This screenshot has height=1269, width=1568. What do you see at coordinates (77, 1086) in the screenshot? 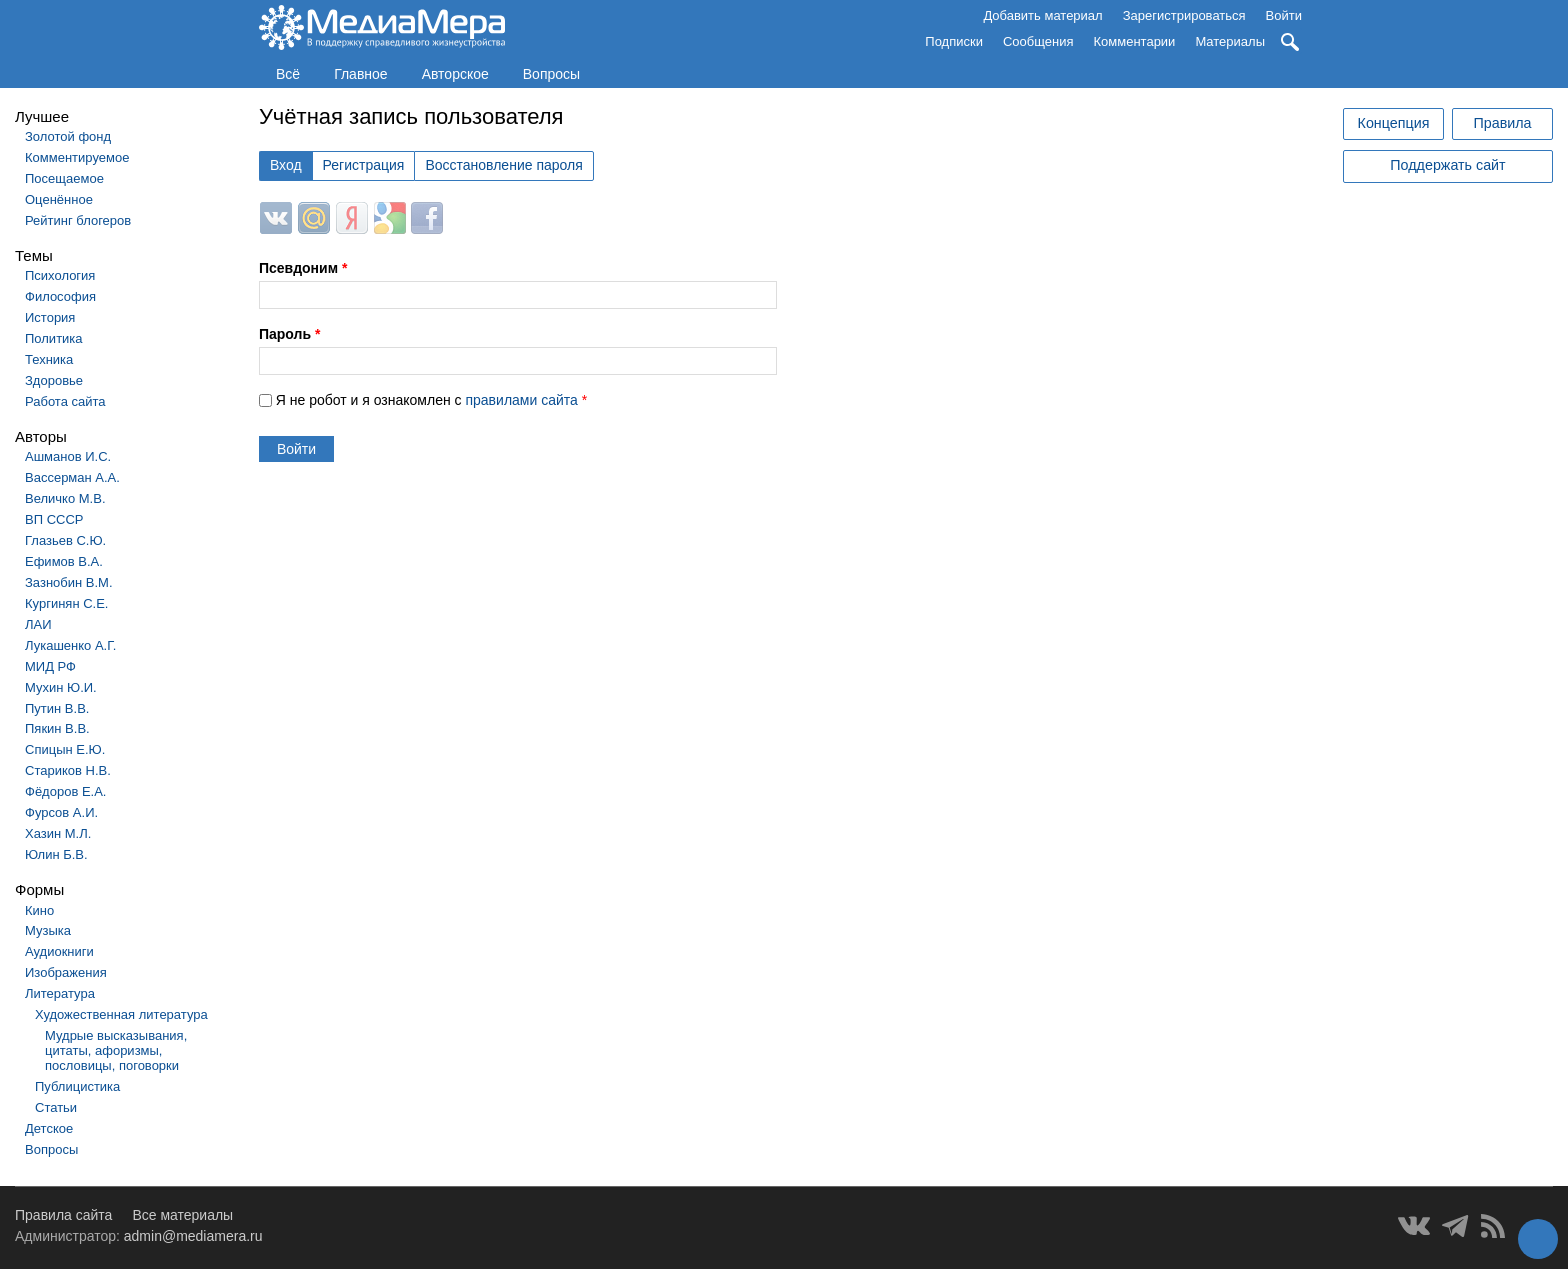
I see `Публицистика` at bounding box center [77, 1086].